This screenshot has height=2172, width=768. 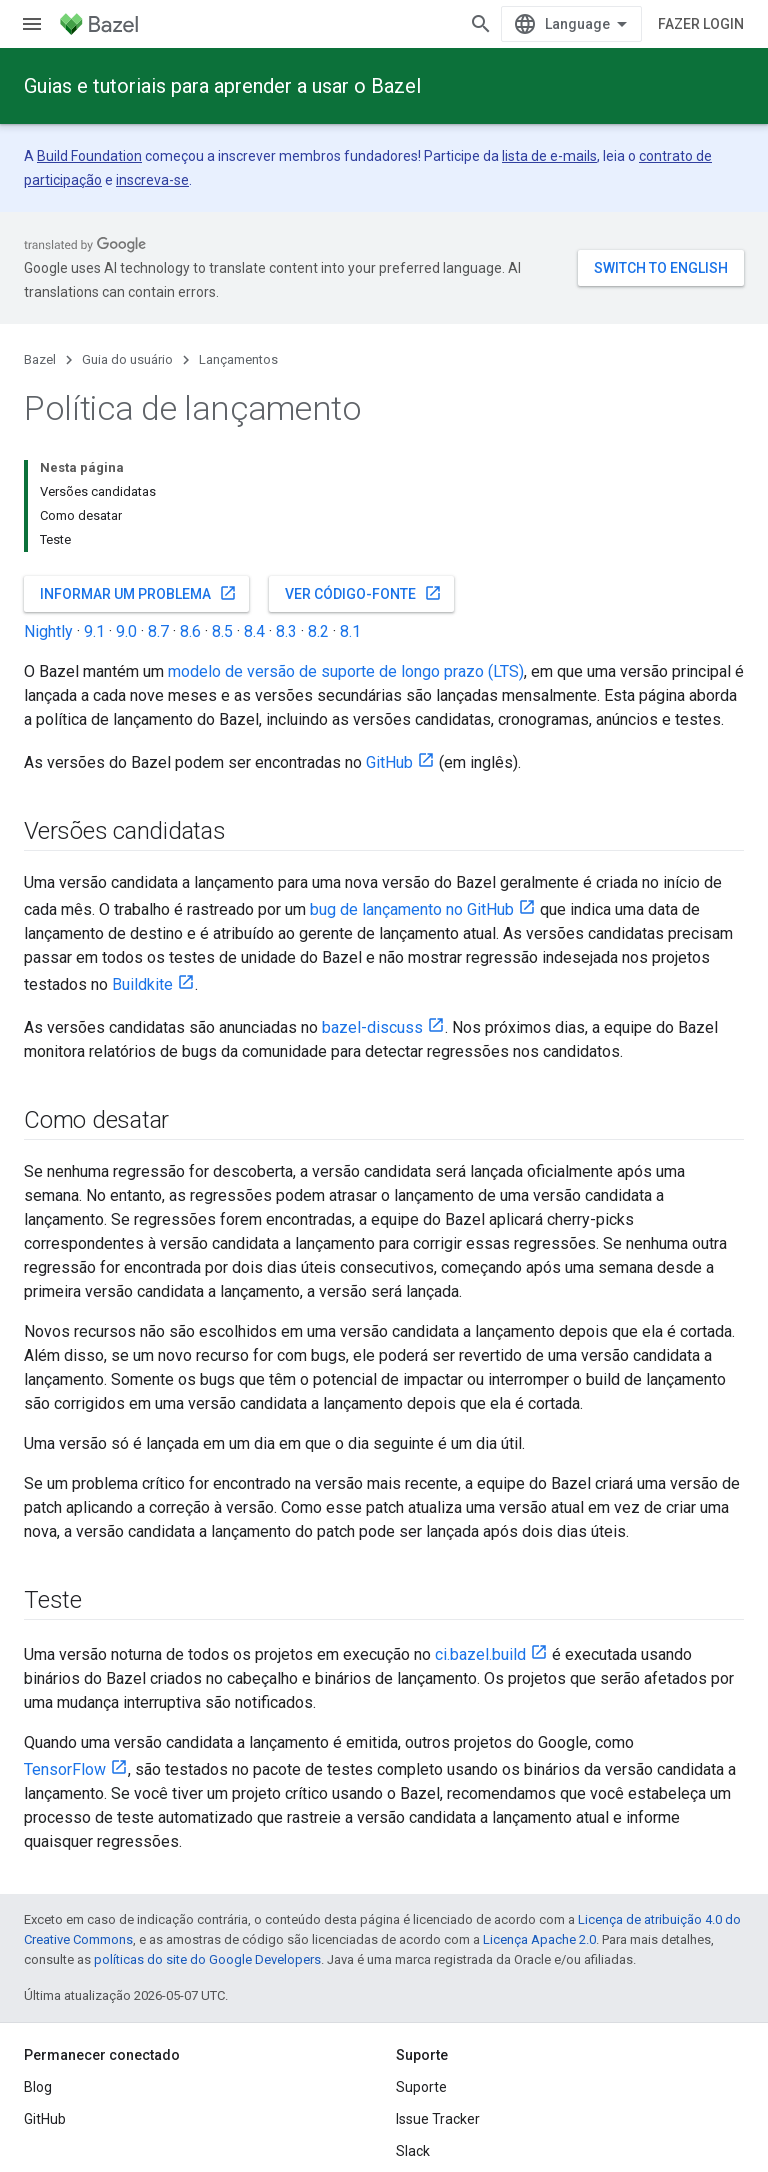 What do you see at coordinates (158, 631) in the screenshot?
I see `8.7` at bounding box center [158, 631].